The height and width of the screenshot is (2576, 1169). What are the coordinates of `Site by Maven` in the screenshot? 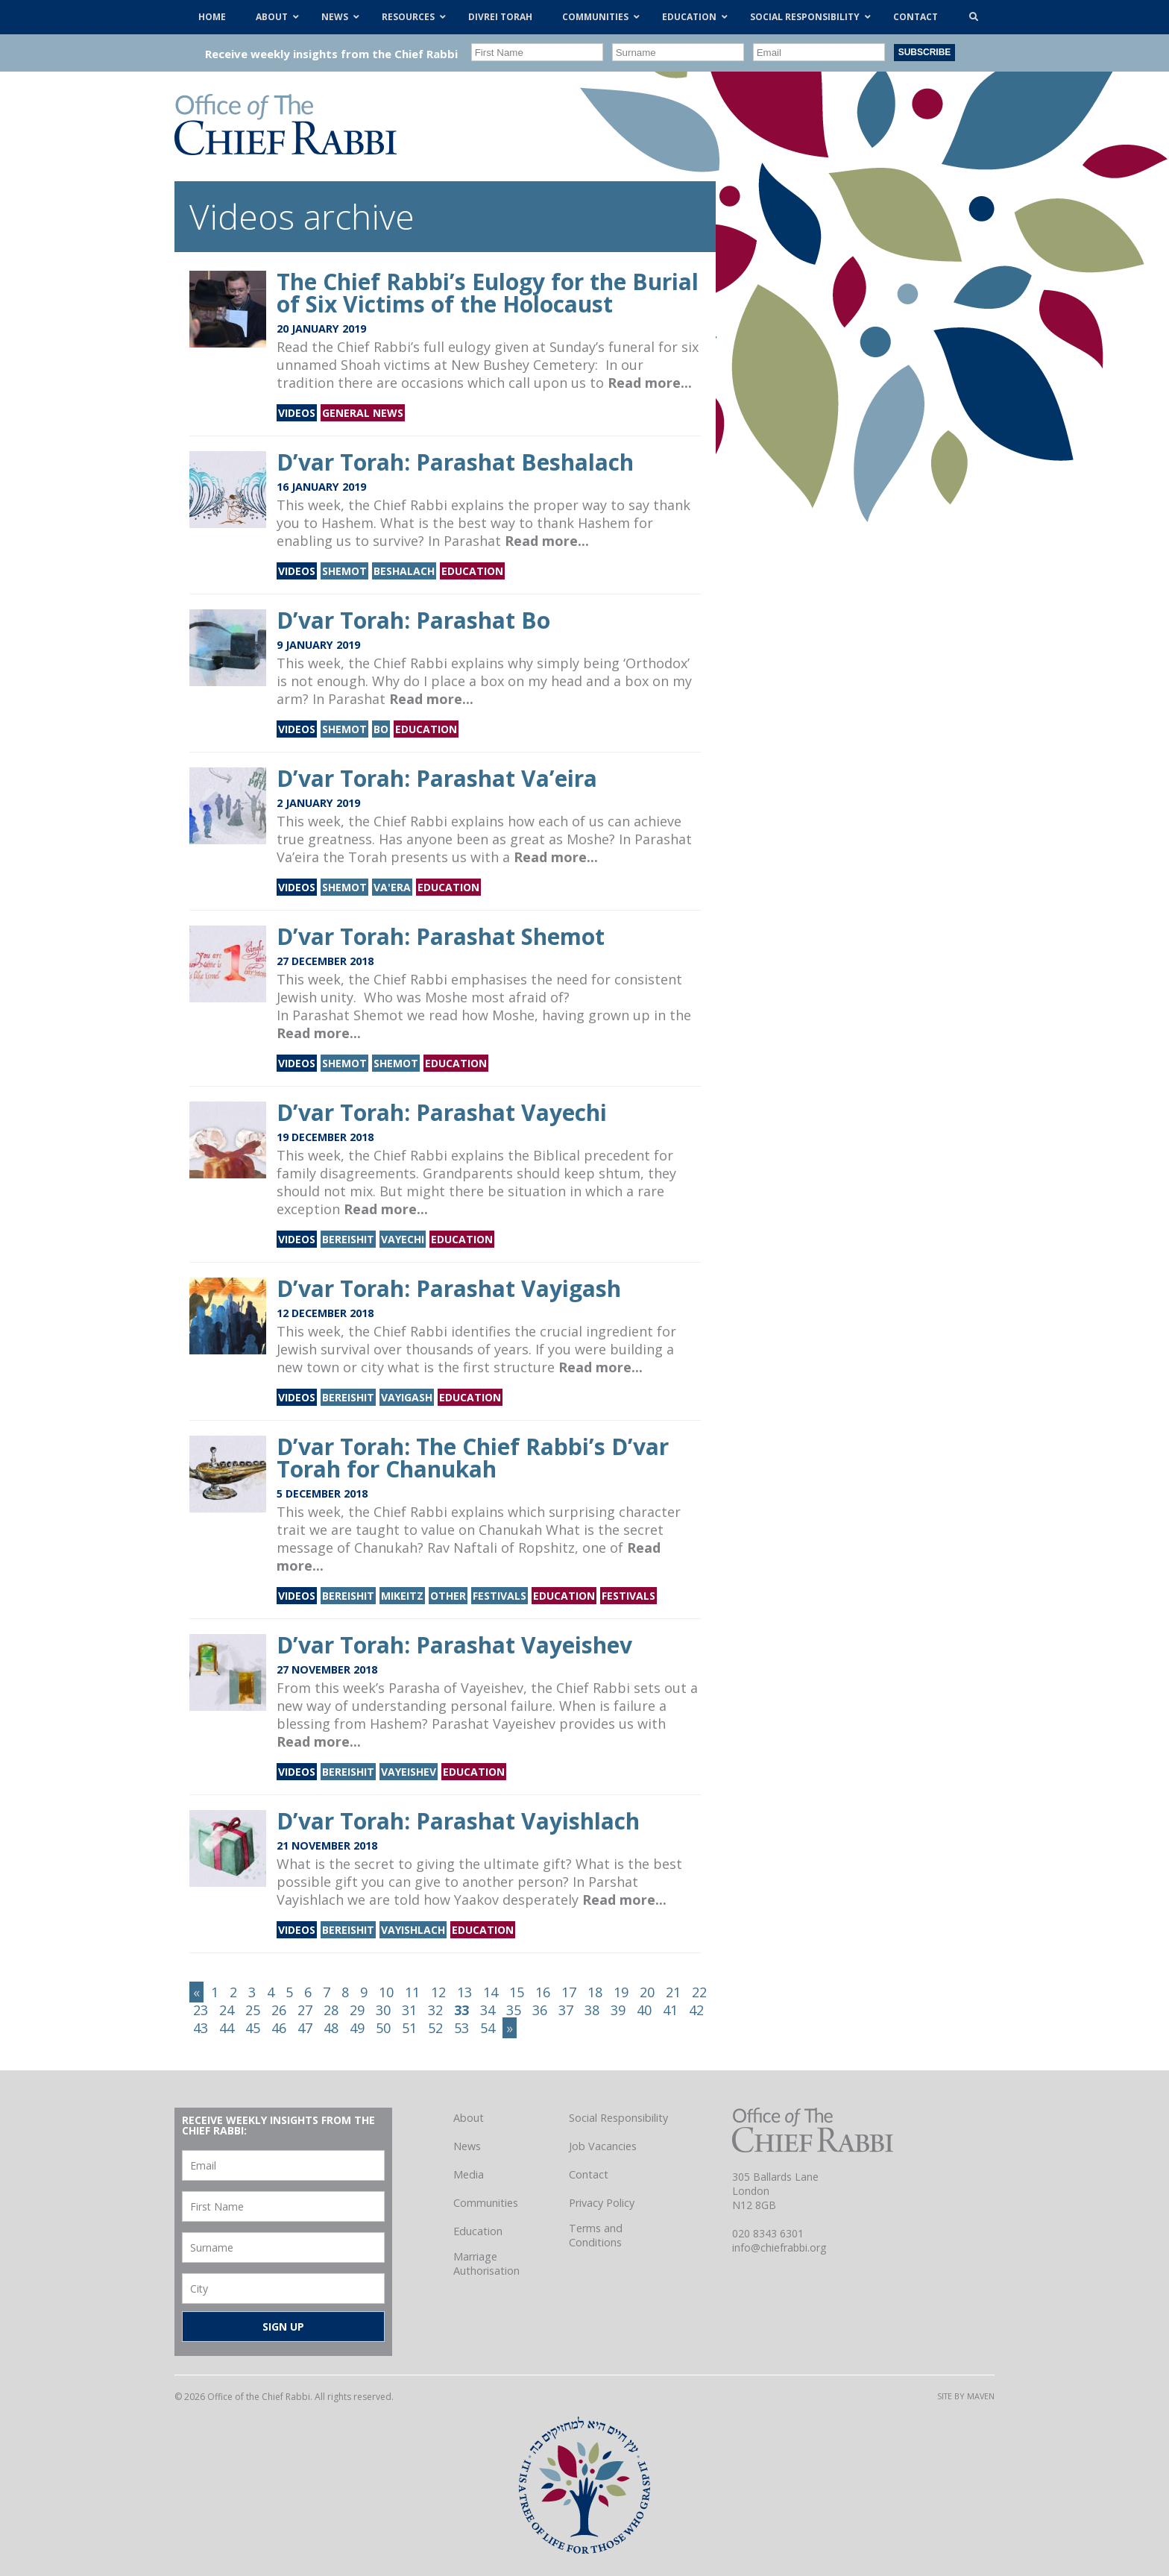 It's located at (966, 2395).